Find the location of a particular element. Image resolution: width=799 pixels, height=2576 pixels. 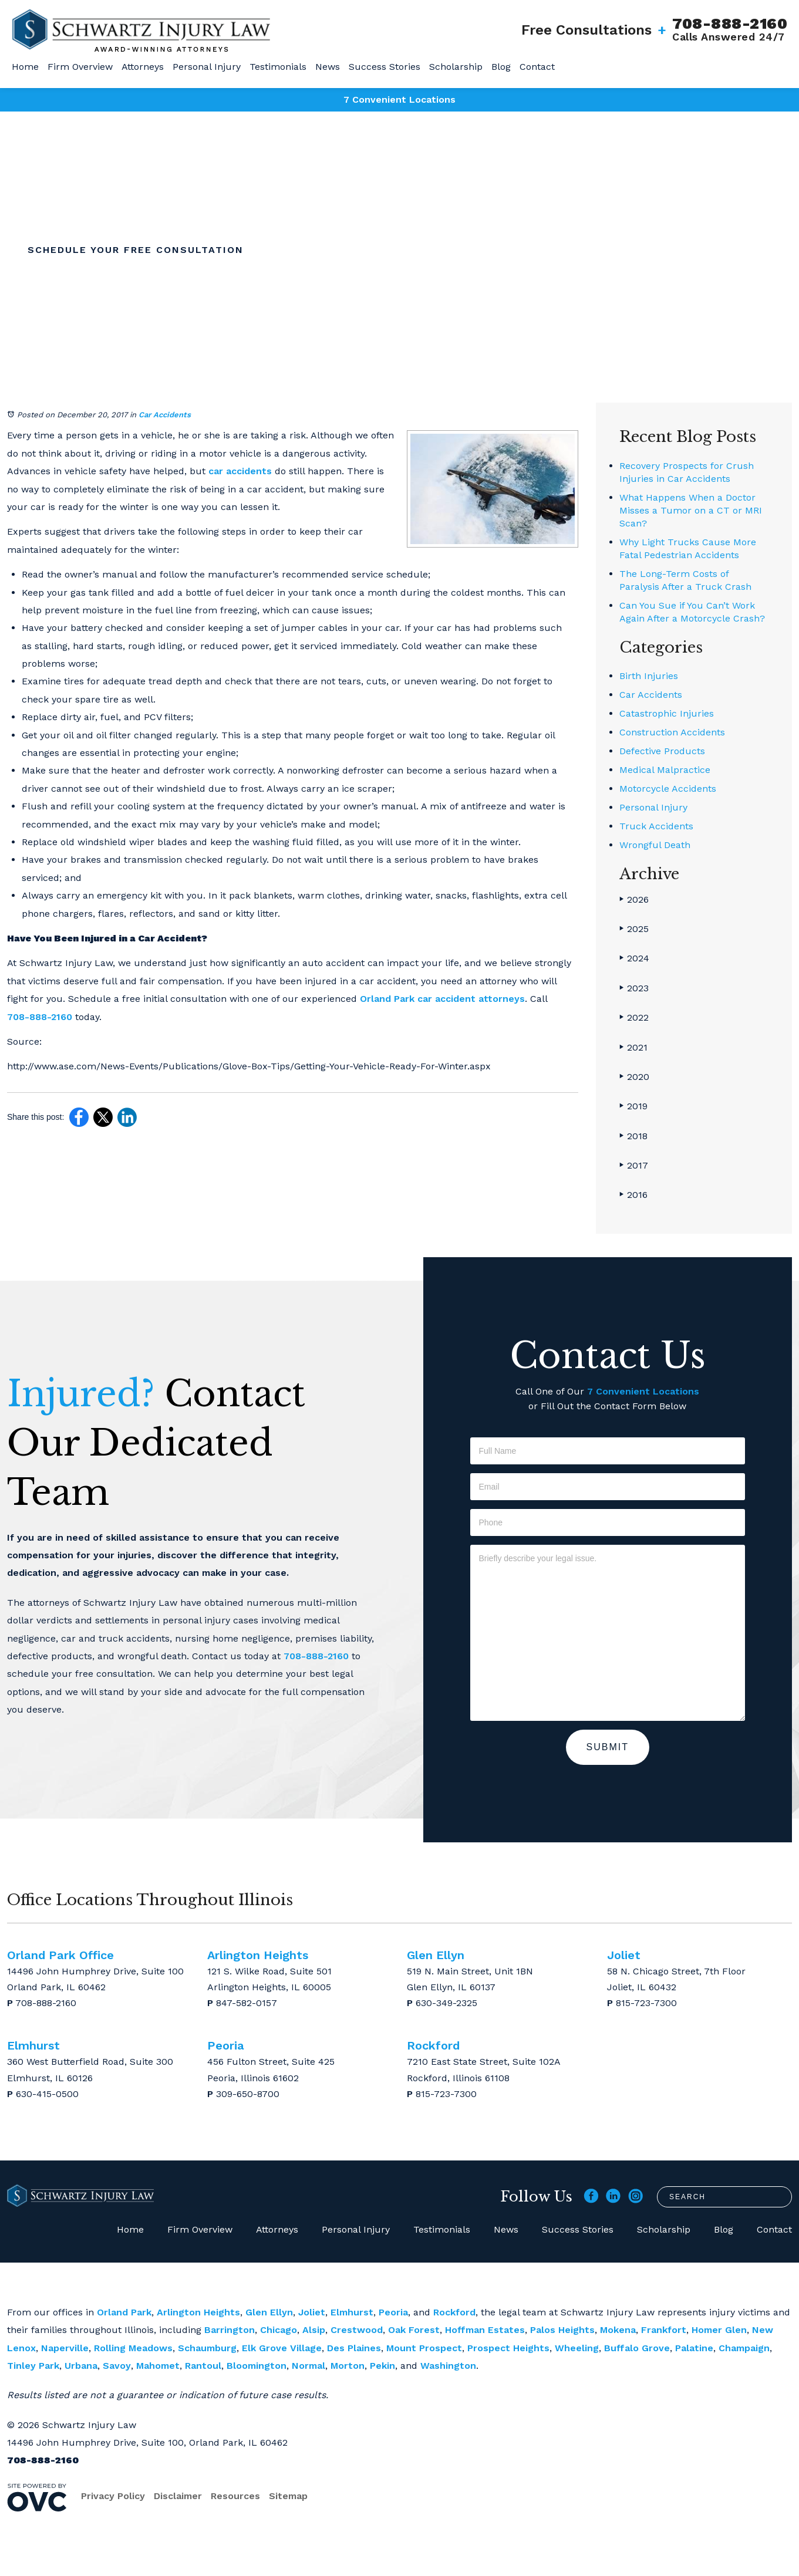

Orland Park car accident attorneys is located at coordinates (442, 998).